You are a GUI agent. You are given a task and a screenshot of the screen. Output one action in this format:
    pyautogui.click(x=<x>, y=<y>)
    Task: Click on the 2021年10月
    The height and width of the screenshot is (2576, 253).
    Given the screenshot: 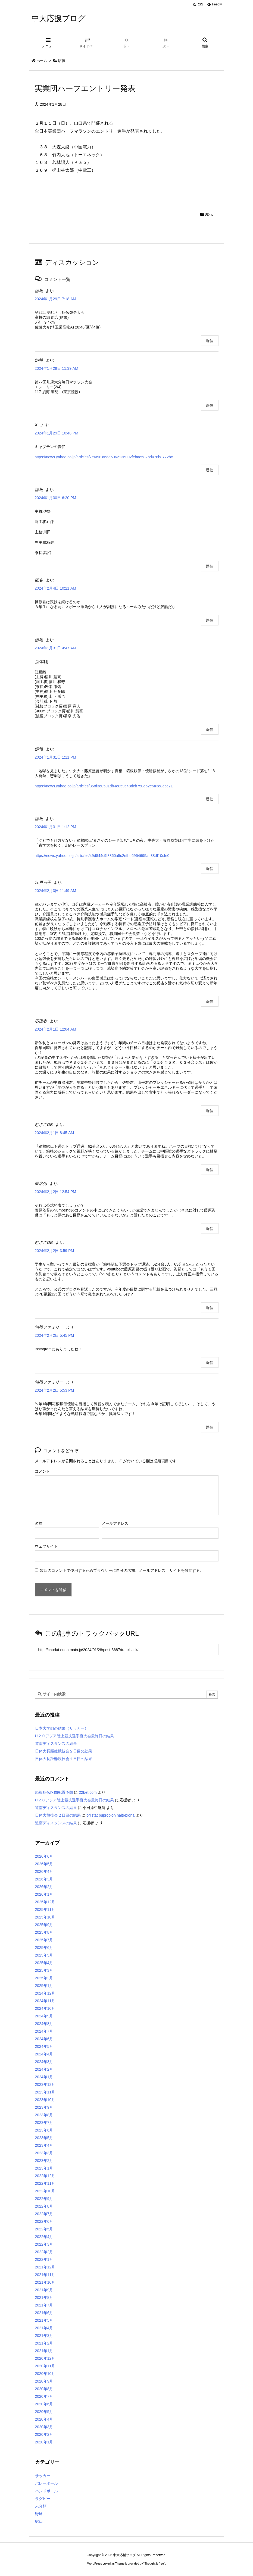 What is the action you would take?
    pyautogui.click(x=45, y=2282)
    